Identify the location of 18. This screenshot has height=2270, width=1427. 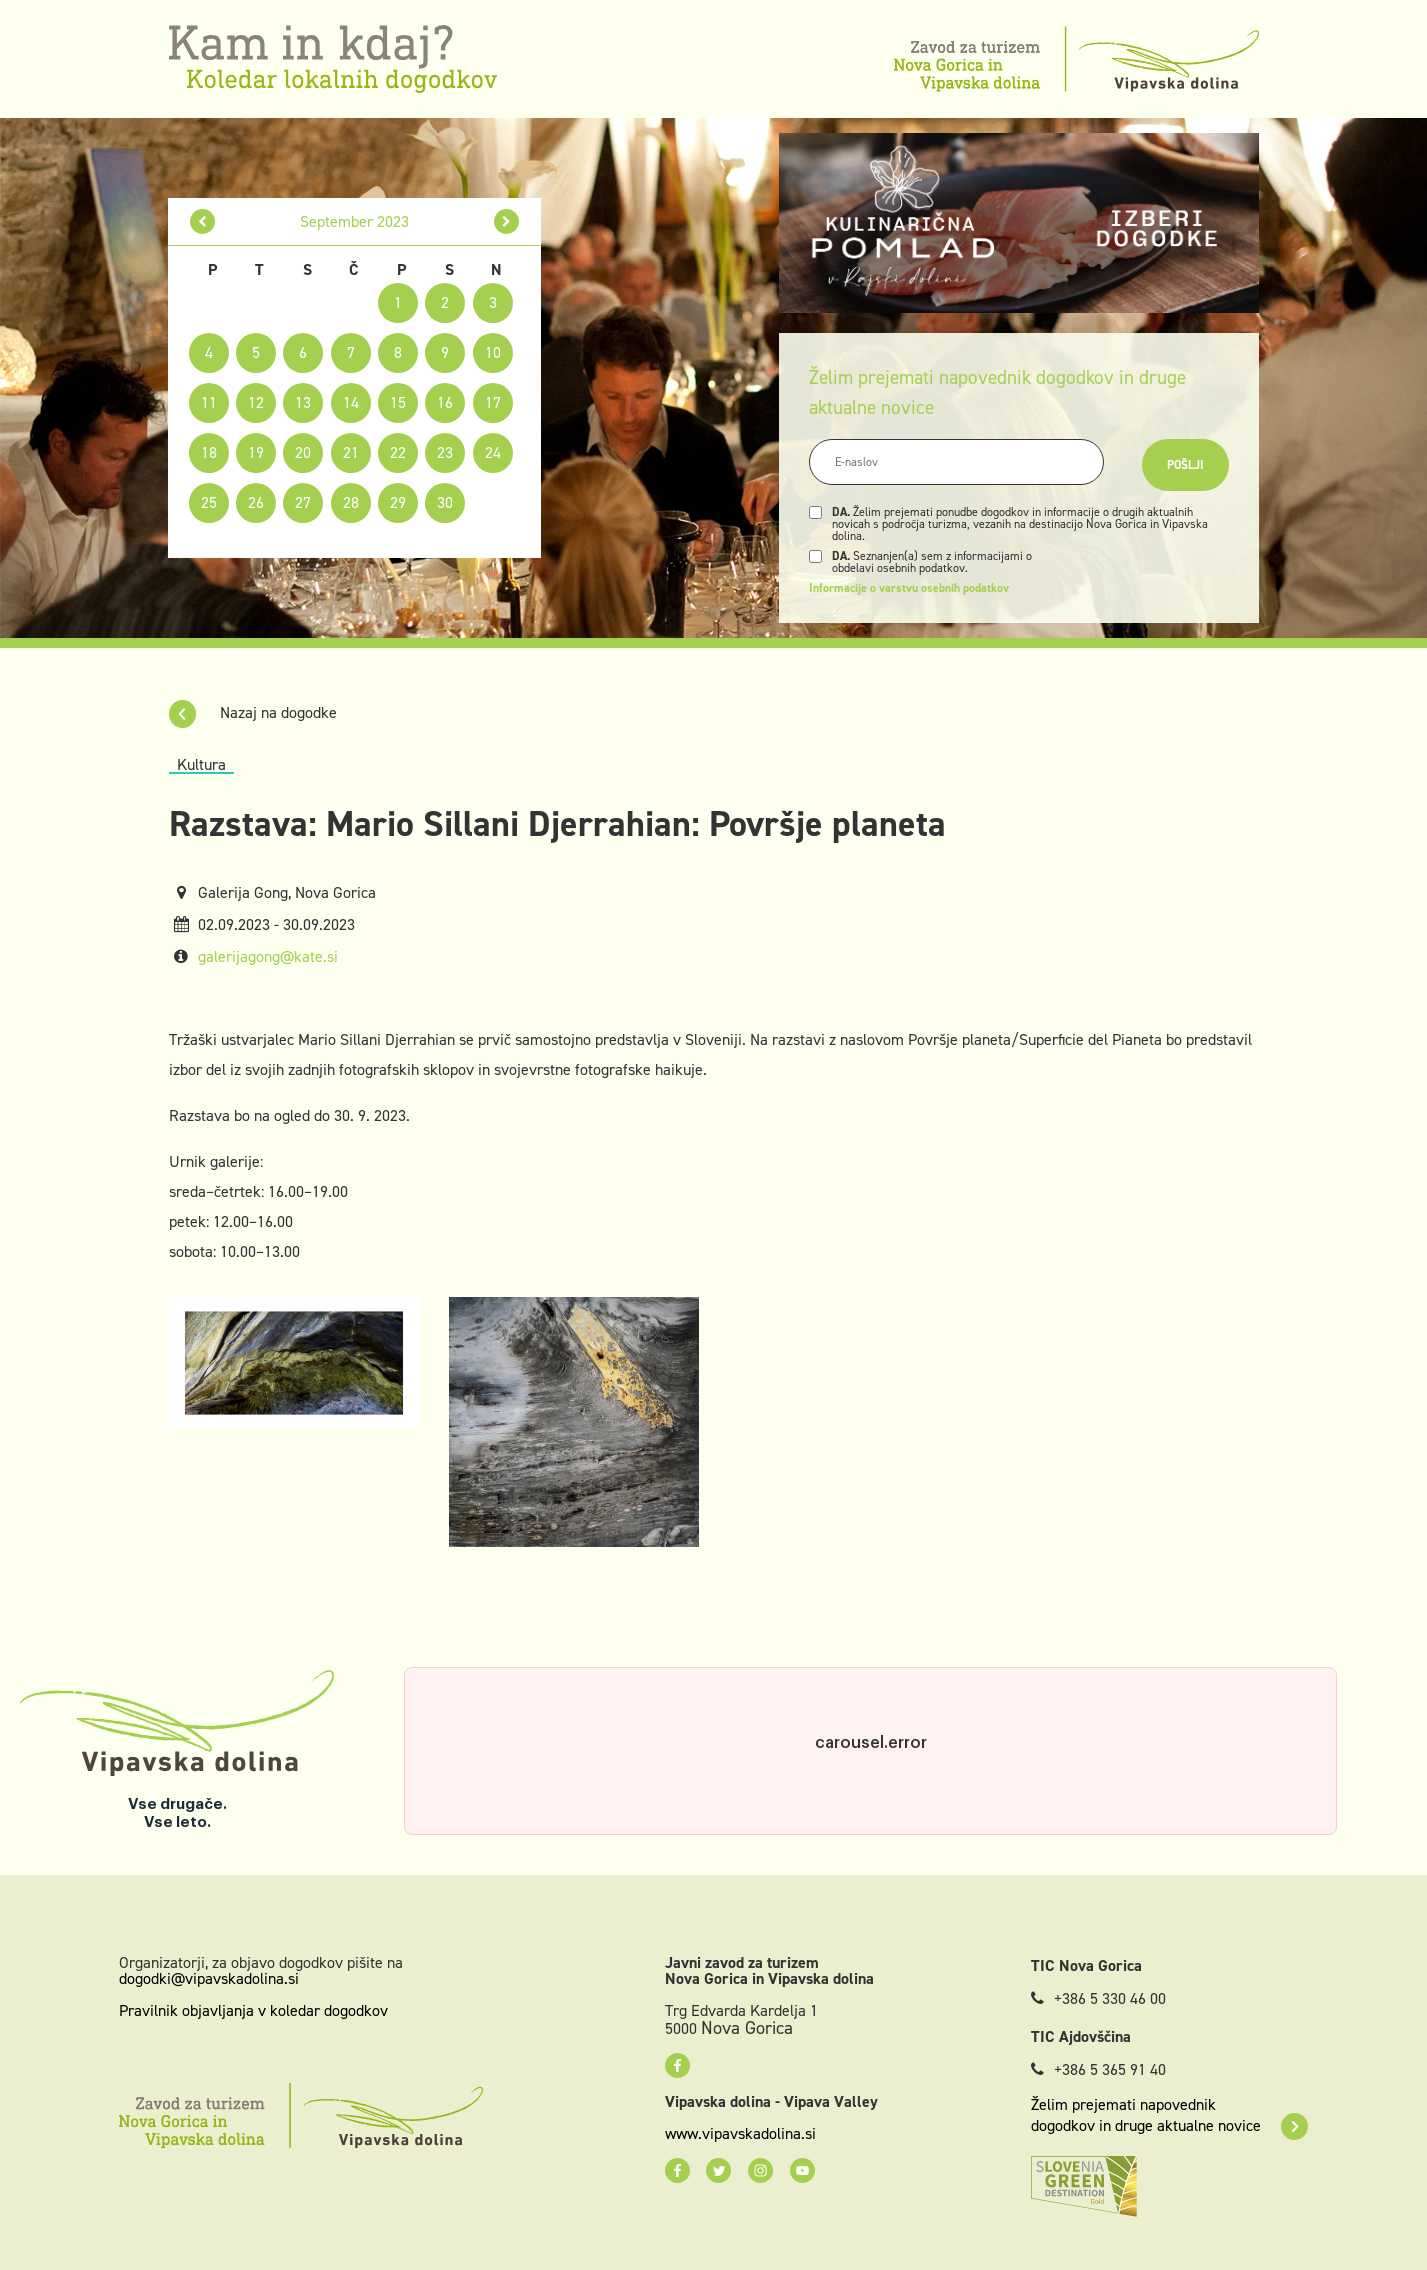
(209, 452).